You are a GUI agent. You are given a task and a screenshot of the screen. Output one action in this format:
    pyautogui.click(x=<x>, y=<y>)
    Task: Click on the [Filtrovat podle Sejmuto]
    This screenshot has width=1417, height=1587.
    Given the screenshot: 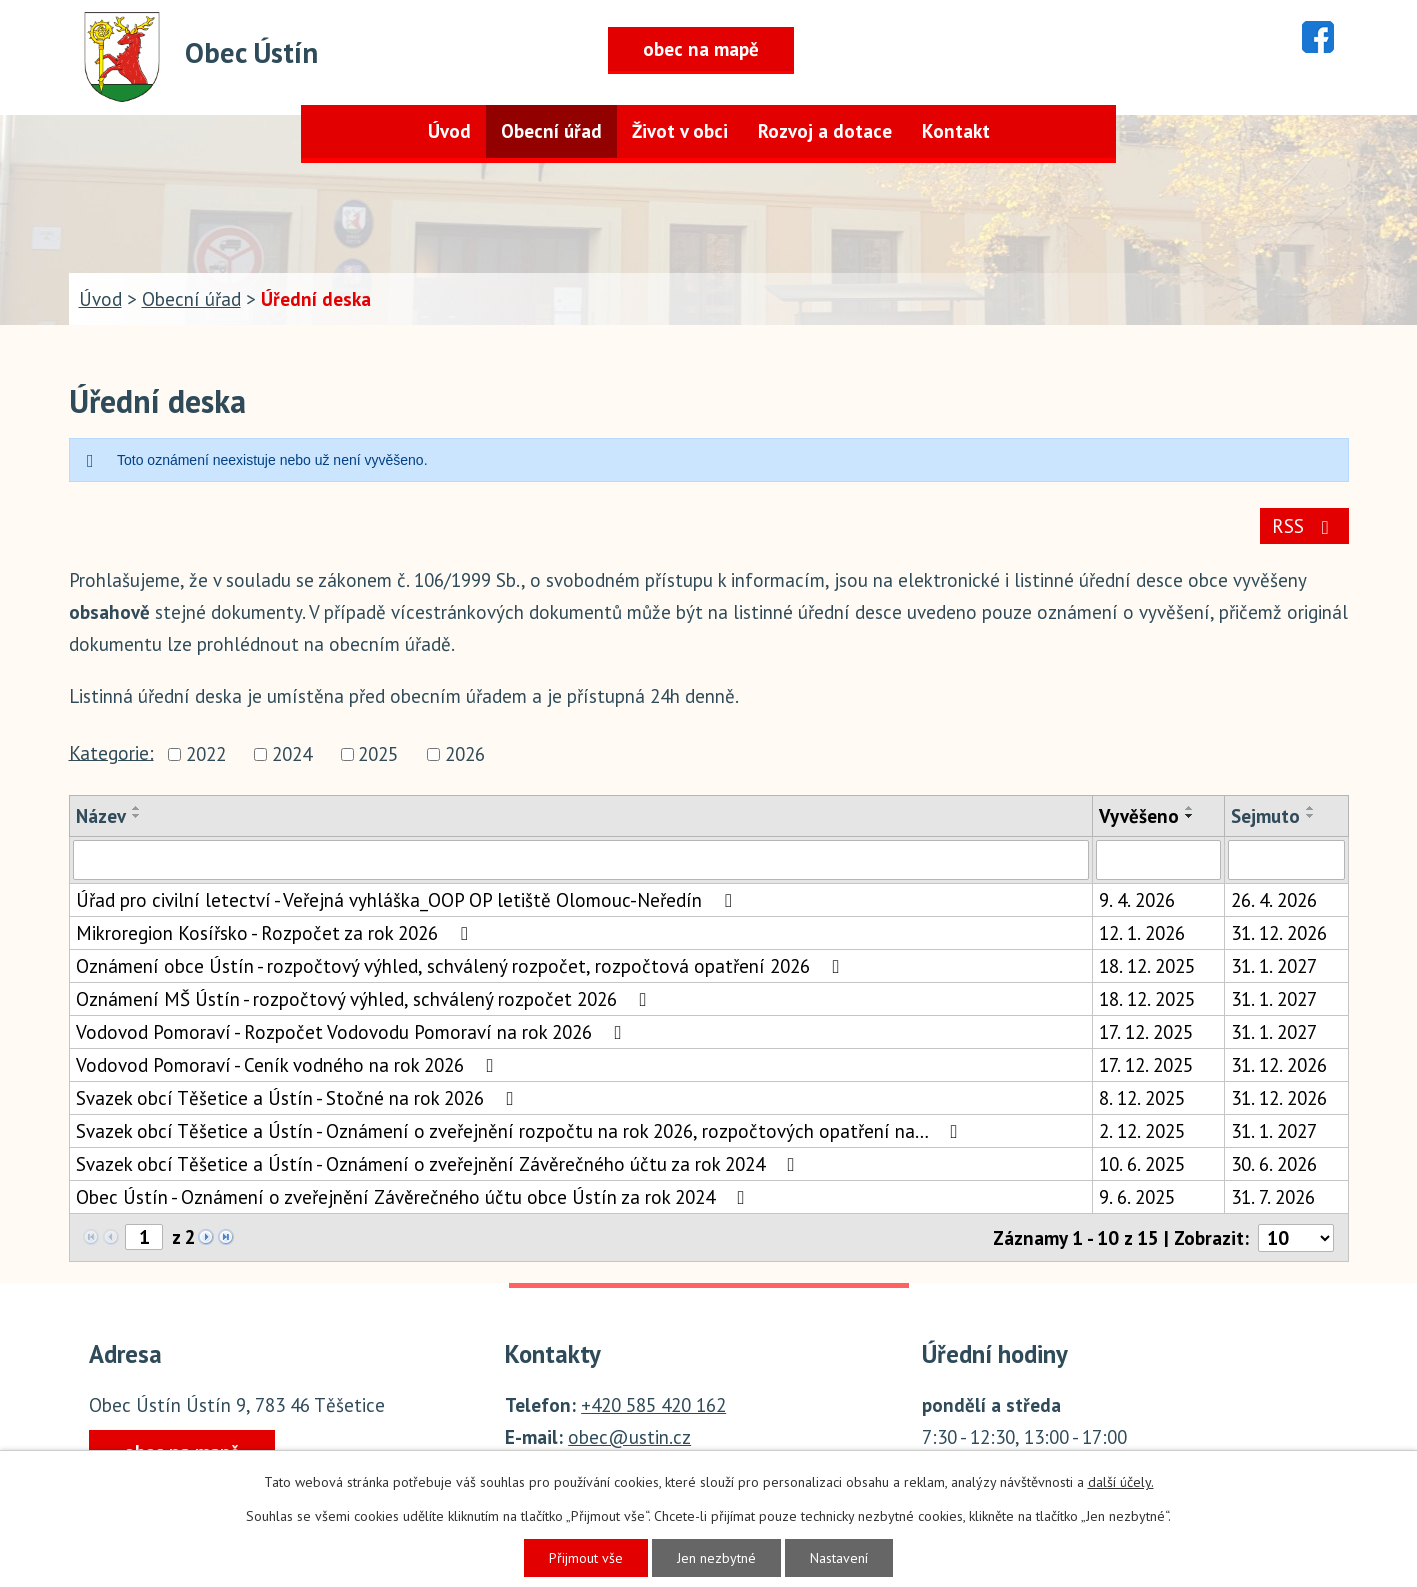 What is the action you would take?
    pyautogui.click(x=1286, y=860)
    